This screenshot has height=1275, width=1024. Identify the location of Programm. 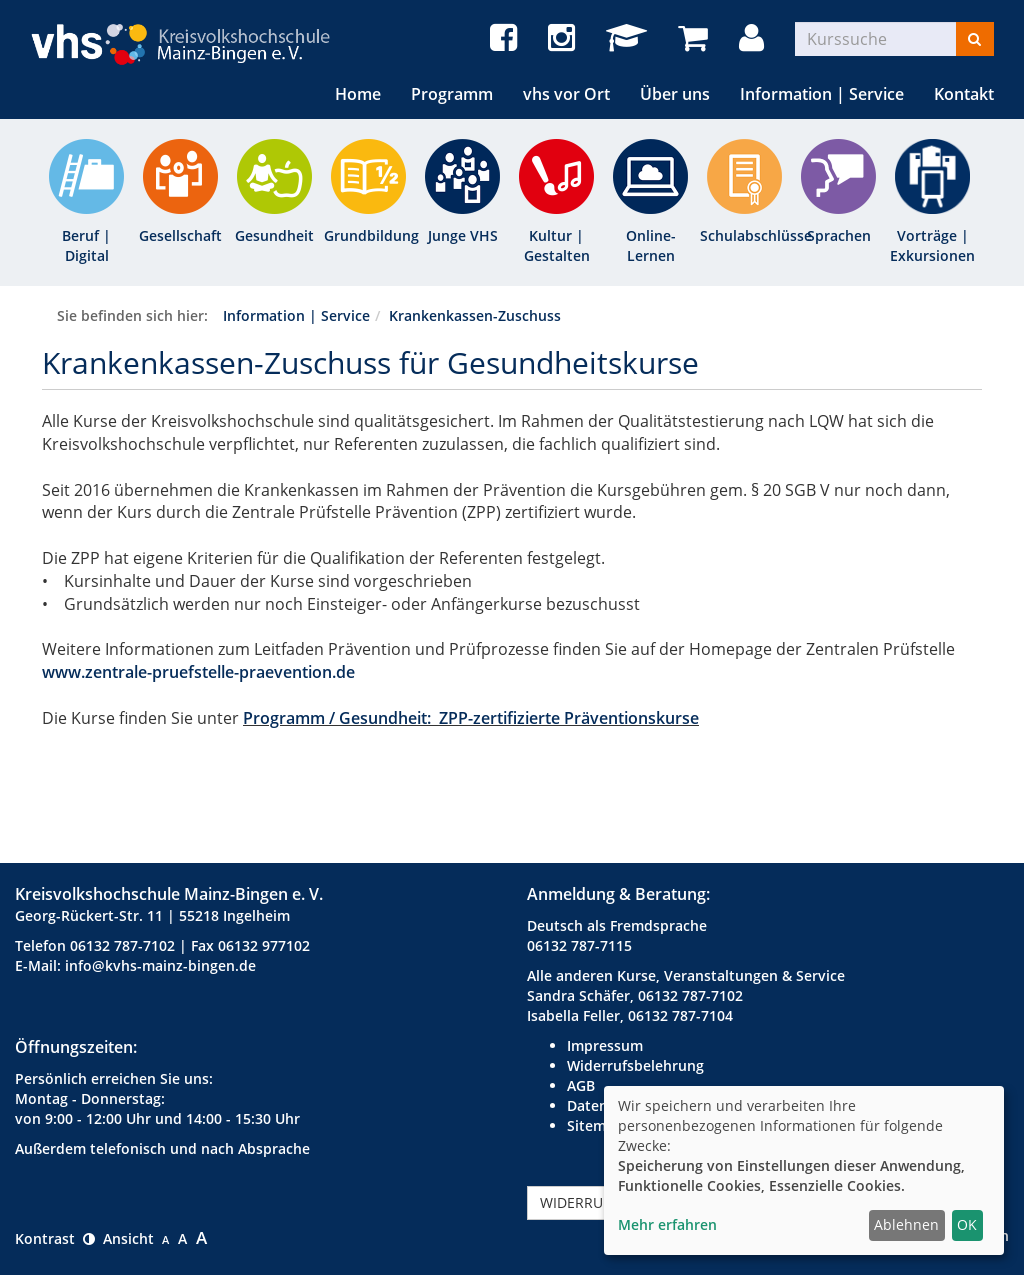
(452, 94).